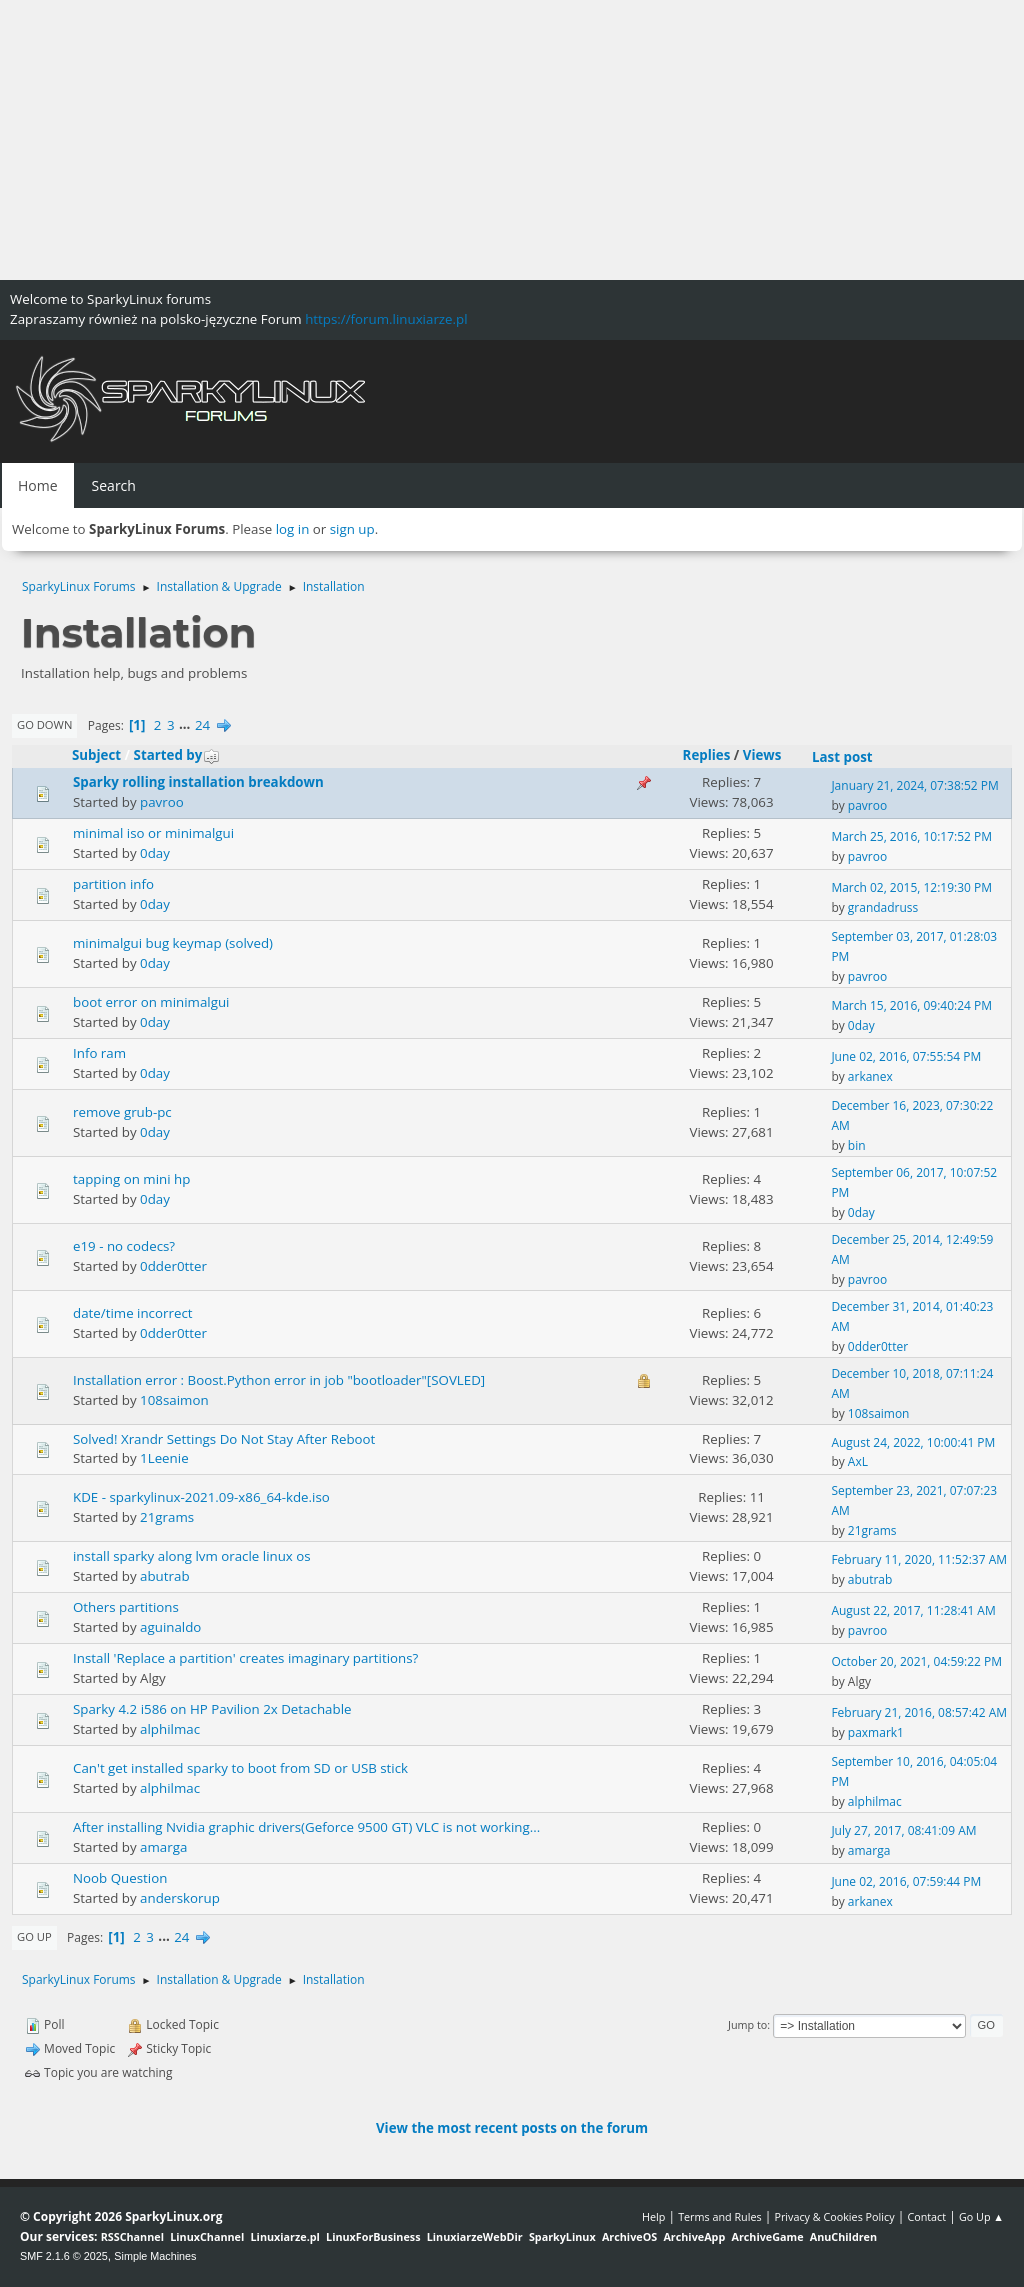 Image resolution: width=1024 pixels, height=2287 pixels. Describe the element at coordinates (857, 1145) in the screenshot. I see `bin` at that location.